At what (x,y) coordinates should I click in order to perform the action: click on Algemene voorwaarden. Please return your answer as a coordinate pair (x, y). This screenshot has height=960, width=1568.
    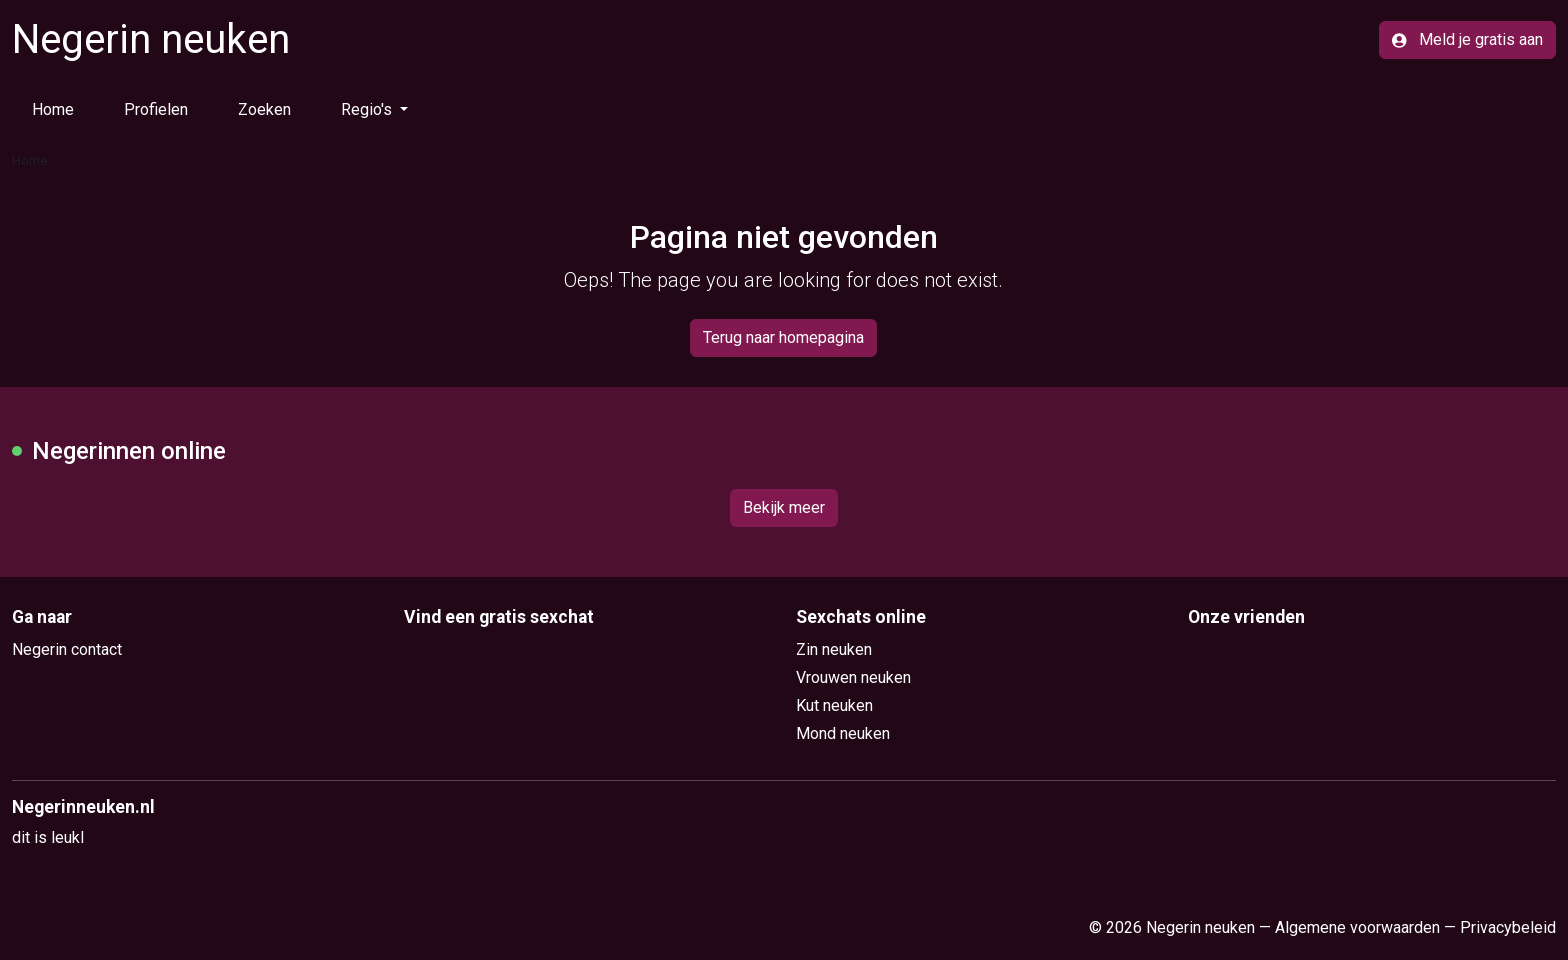
    Looking at the image, I should click on (1357, 927).